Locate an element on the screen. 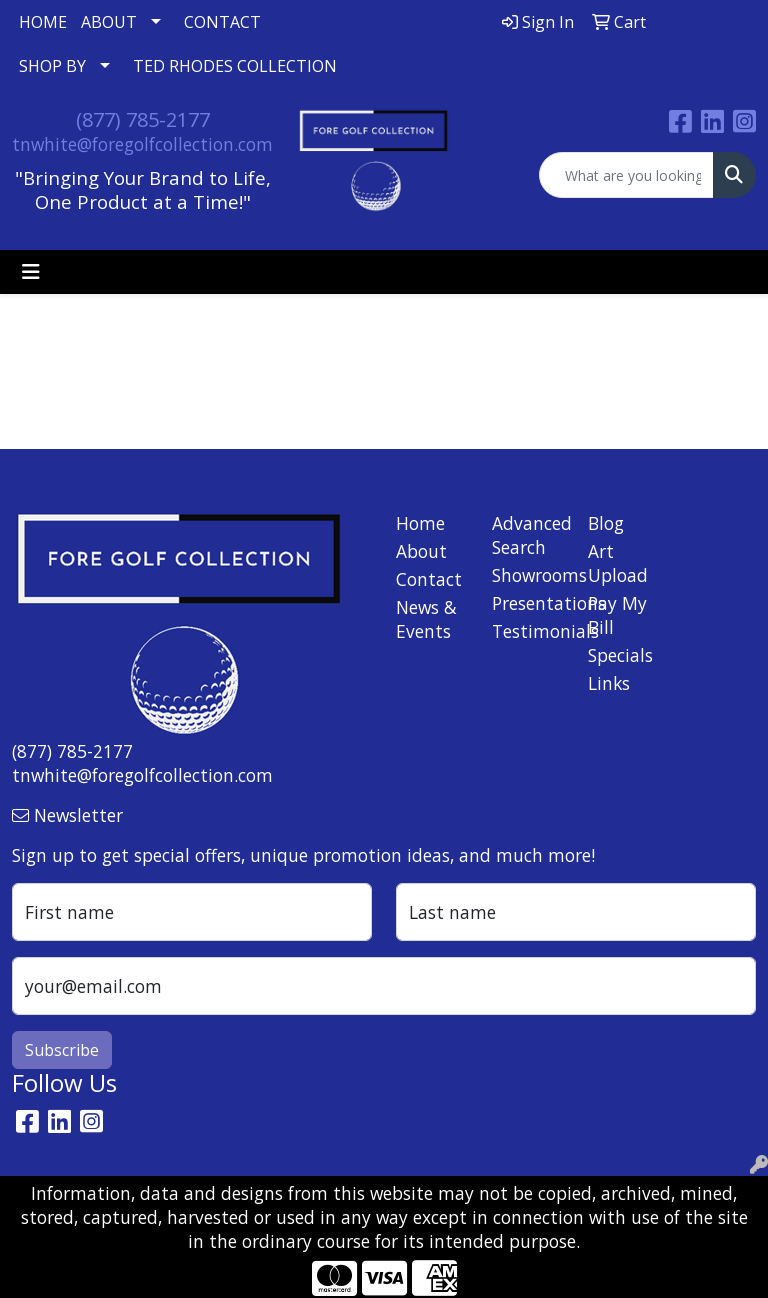 The height and width of the screenshot is (1298, 768). Specials is located at coordinates (620, 655).